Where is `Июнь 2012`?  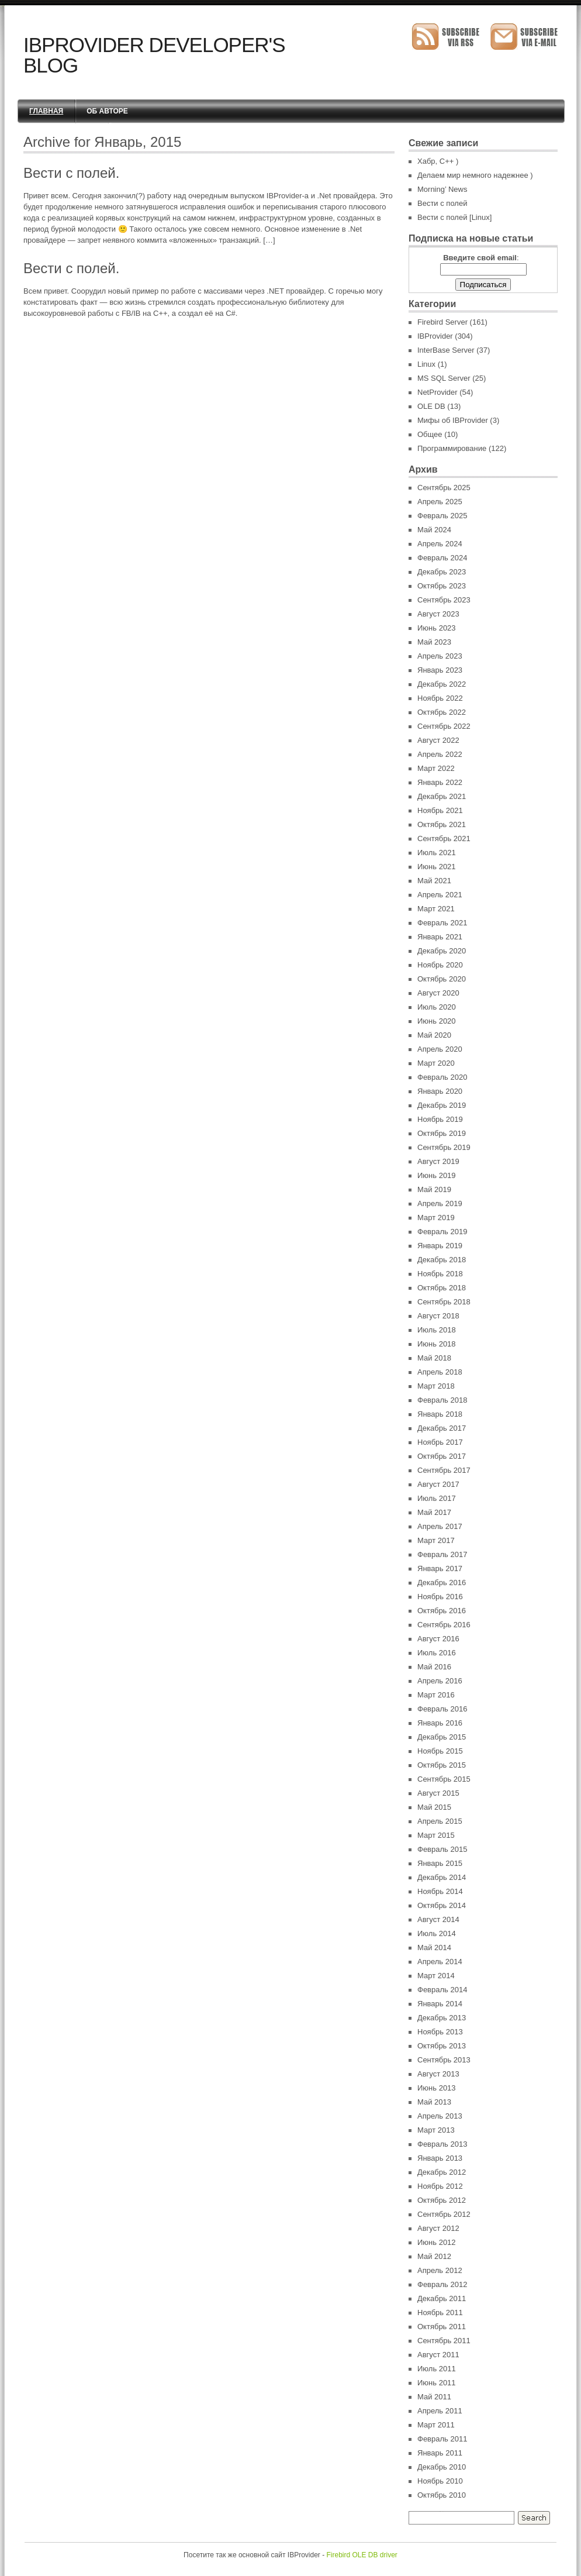
Июнь 2012 is located at coordinates (436, 2242).